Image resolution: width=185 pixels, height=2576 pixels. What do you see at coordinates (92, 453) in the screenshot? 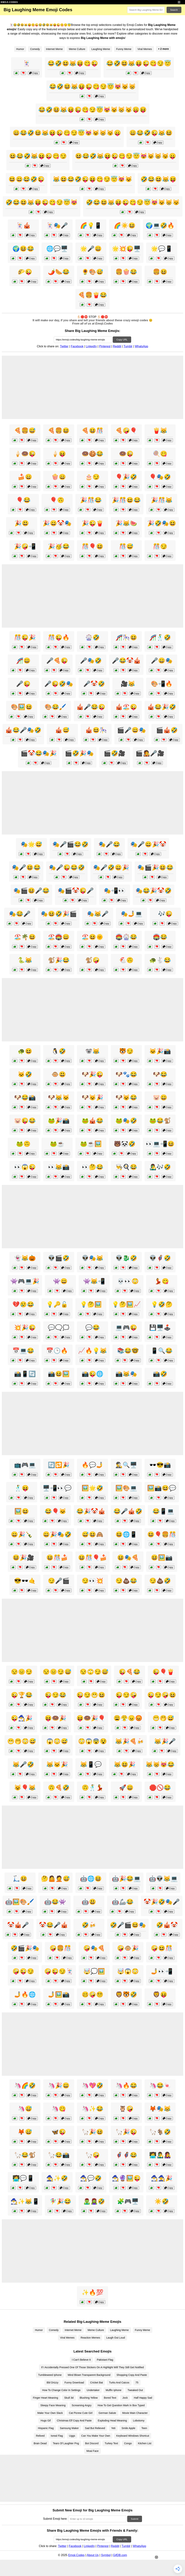
I see `🍩🍪😂` at bounding box center [92, 453].